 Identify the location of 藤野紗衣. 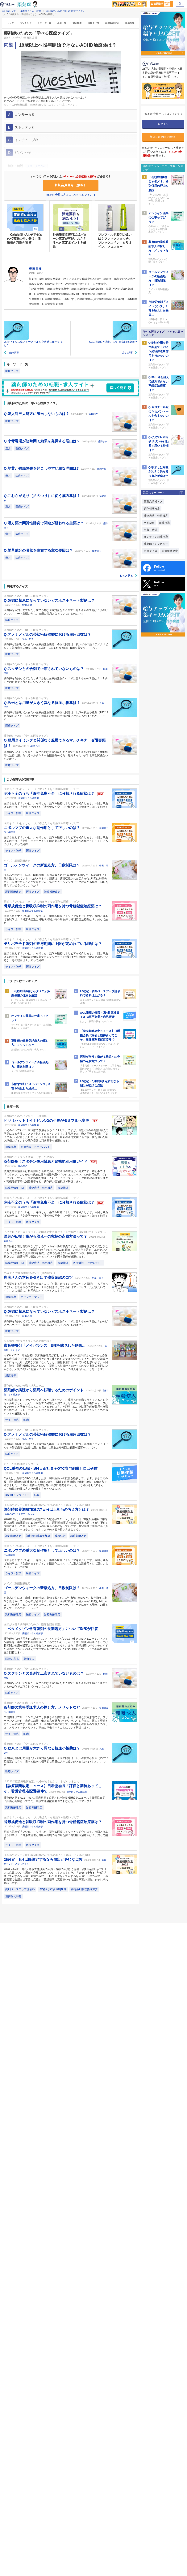
(93, 414).